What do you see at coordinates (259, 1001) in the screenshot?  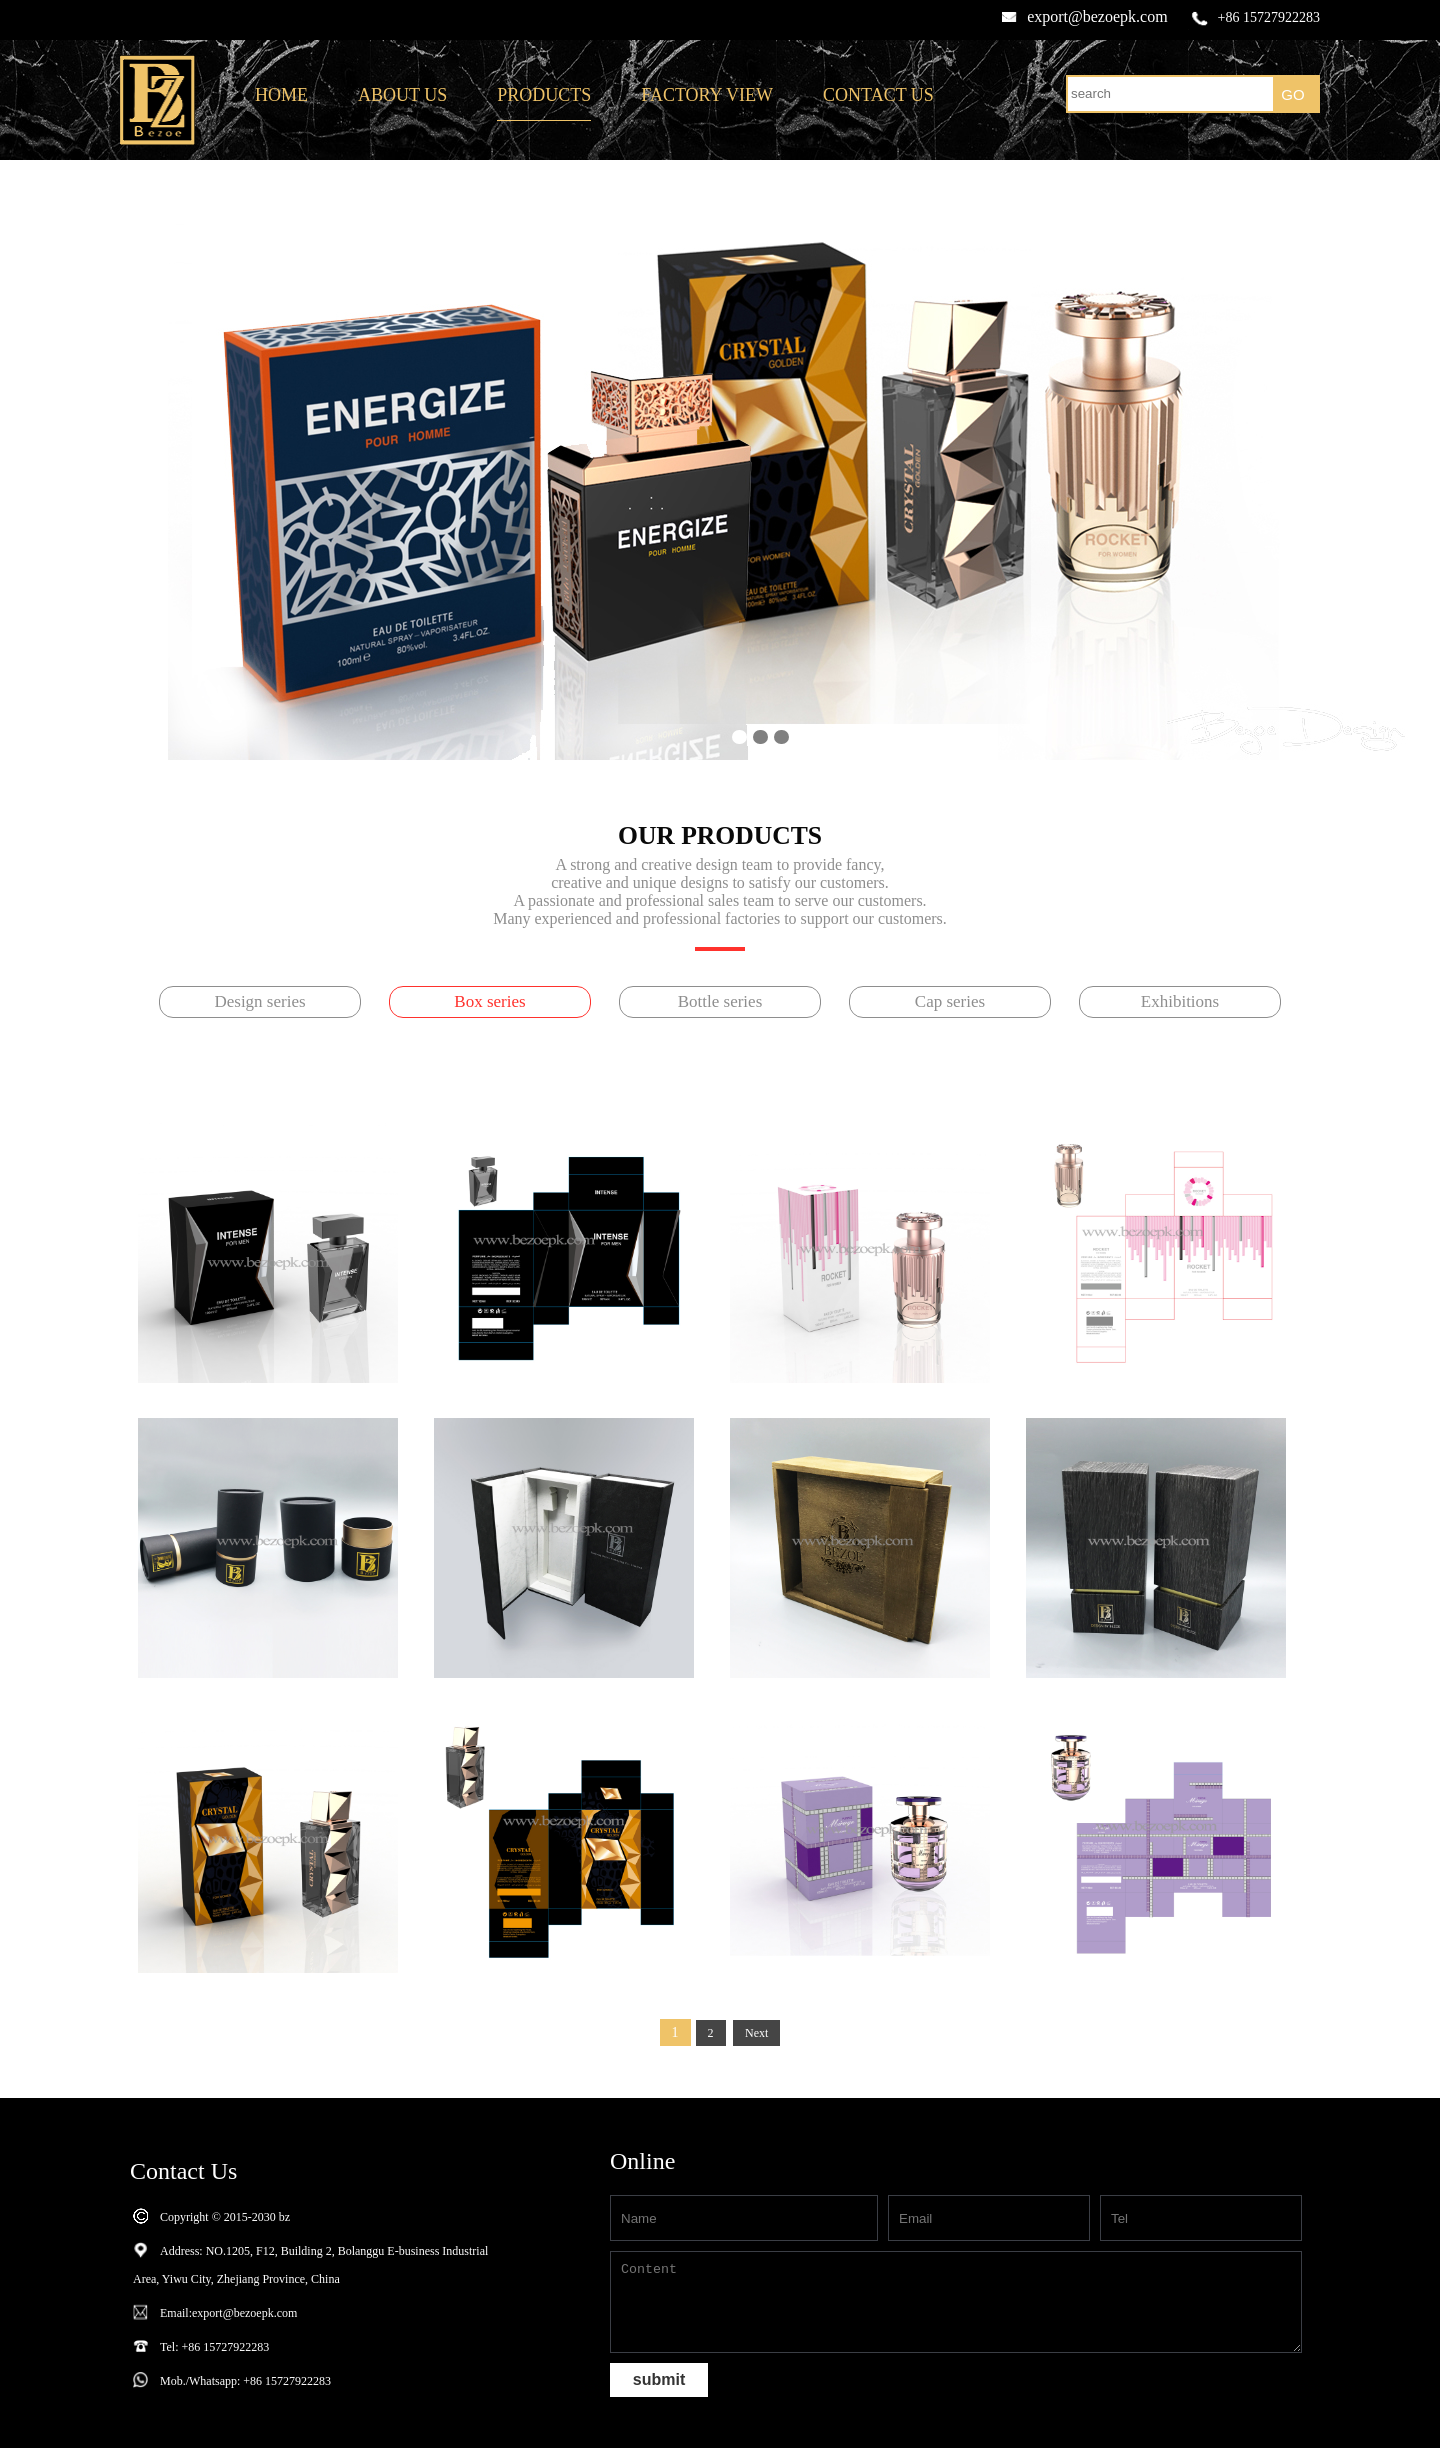 I see `Design series` at bounding box center [259, 1001].